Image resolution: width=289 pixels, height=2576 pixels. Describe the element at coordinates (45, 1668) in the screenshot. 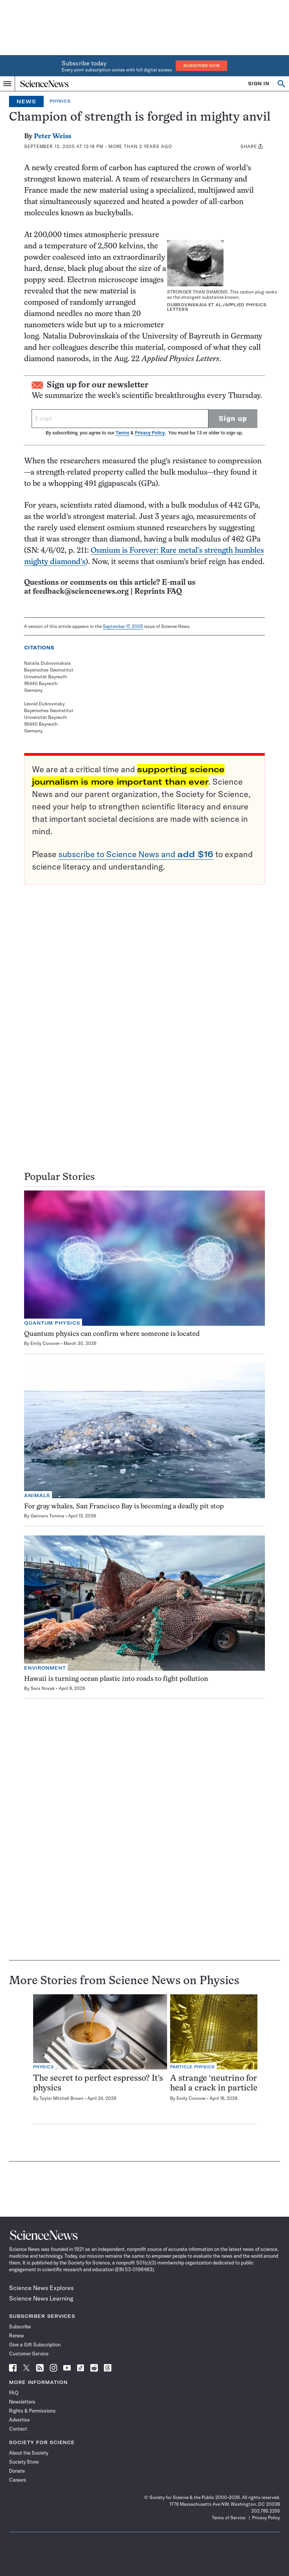

I see `Environment` at that location.